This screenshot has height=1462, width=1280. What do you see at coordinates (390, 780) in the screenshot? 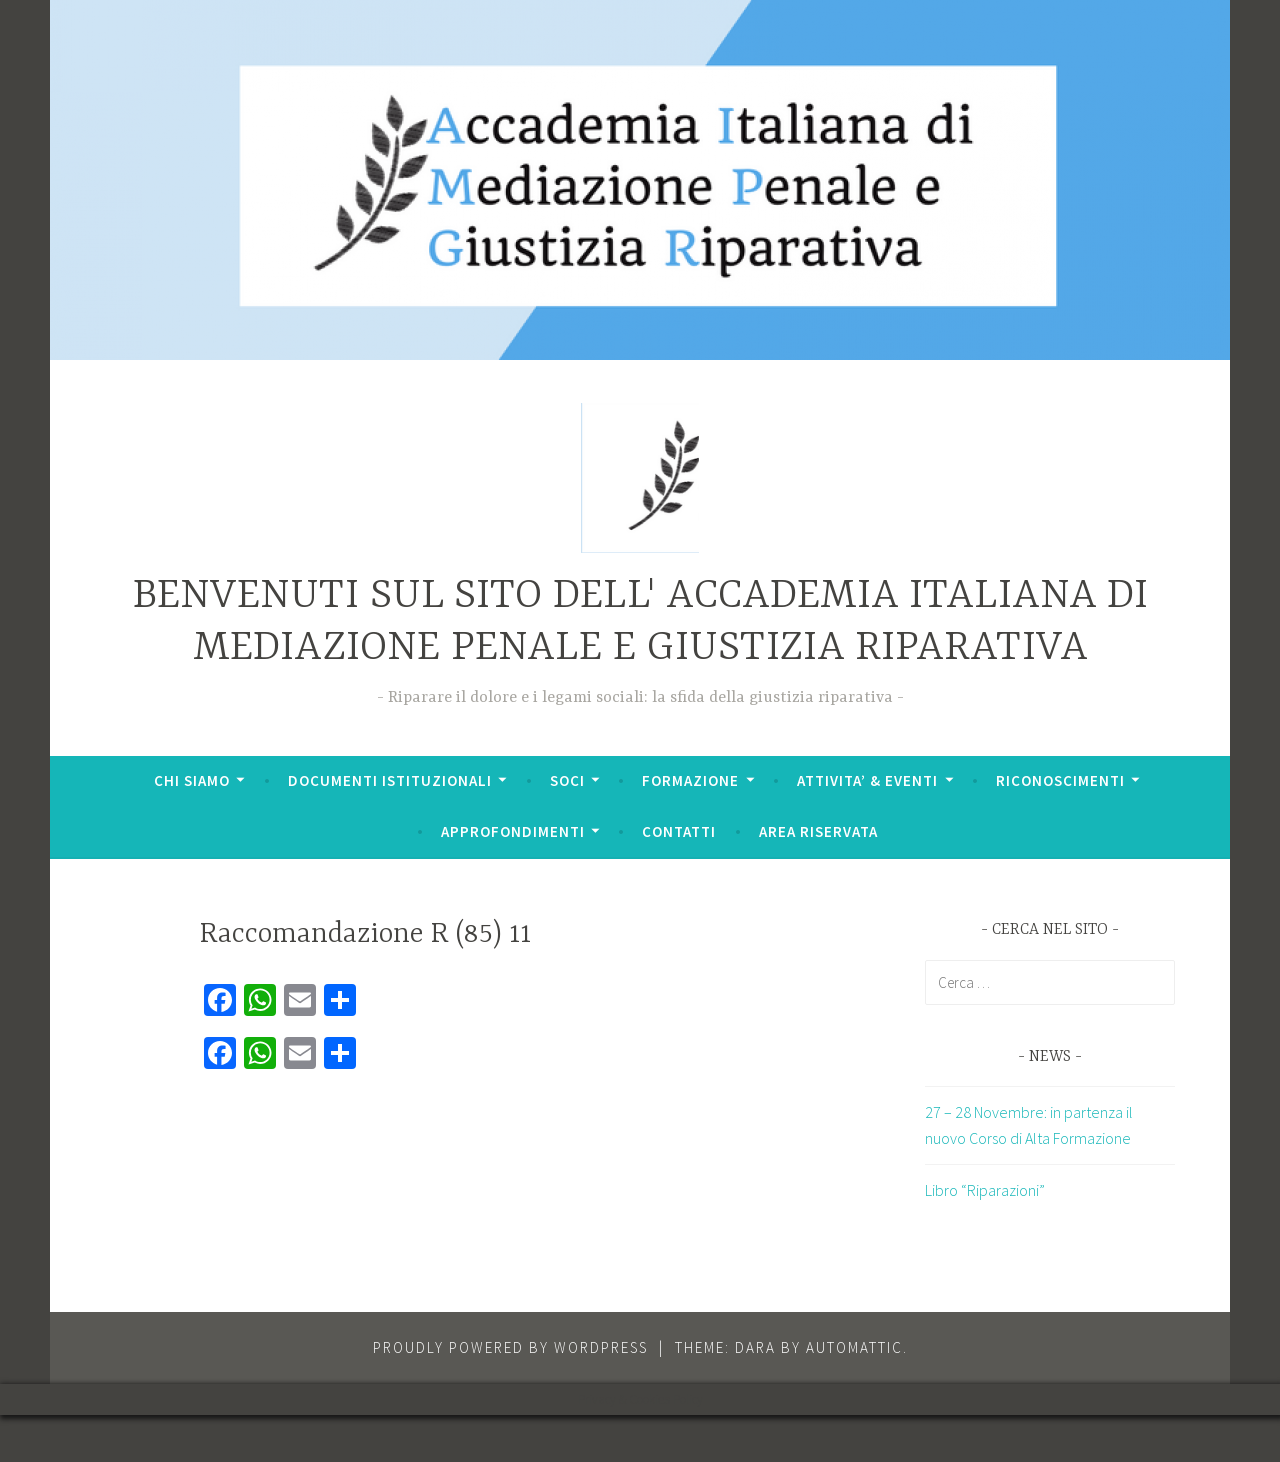
I see `DOCUMENTI ISTITUZIONALI` at bounding box center [390, 780].